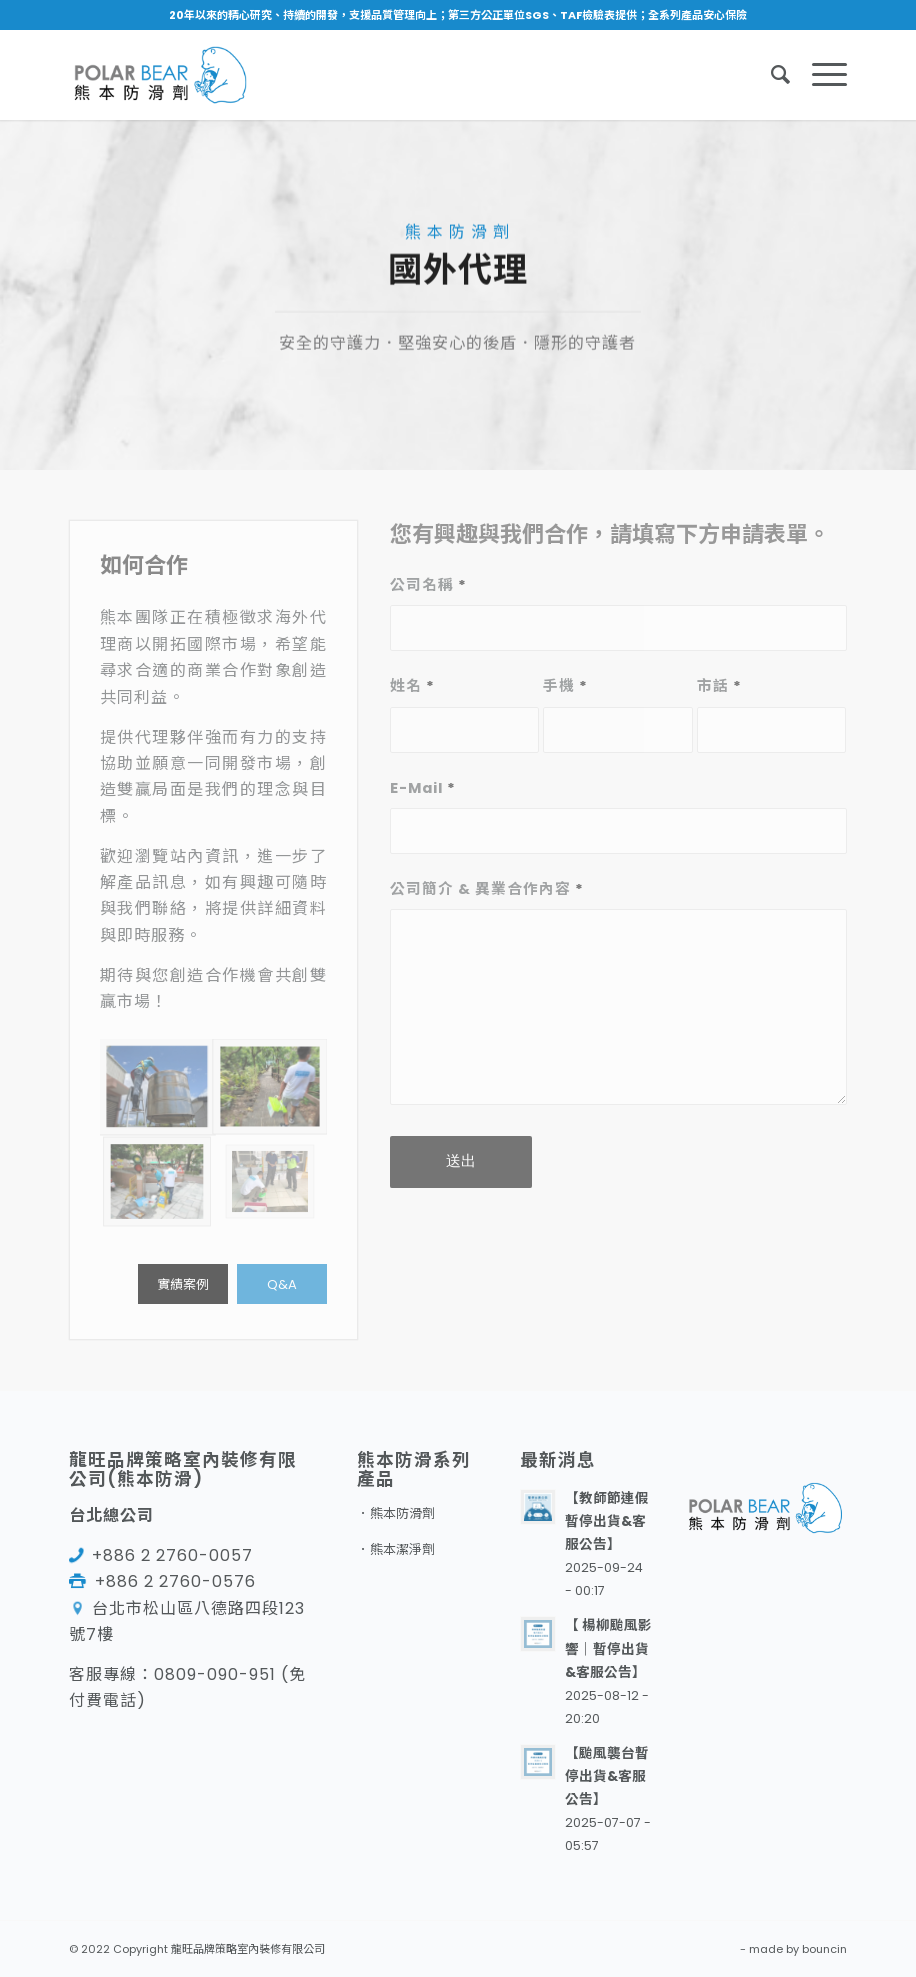 The image size is (916, 1977). I want to click on E-Mail, so click(423, 788).